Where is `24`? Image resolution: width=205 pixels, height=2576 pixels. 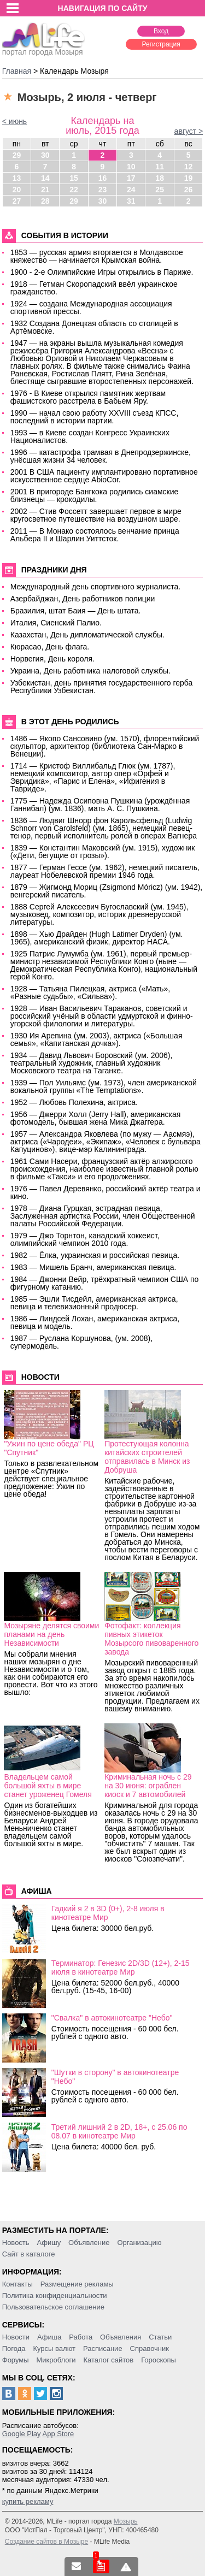
24 is located at coordinates (131, 189).